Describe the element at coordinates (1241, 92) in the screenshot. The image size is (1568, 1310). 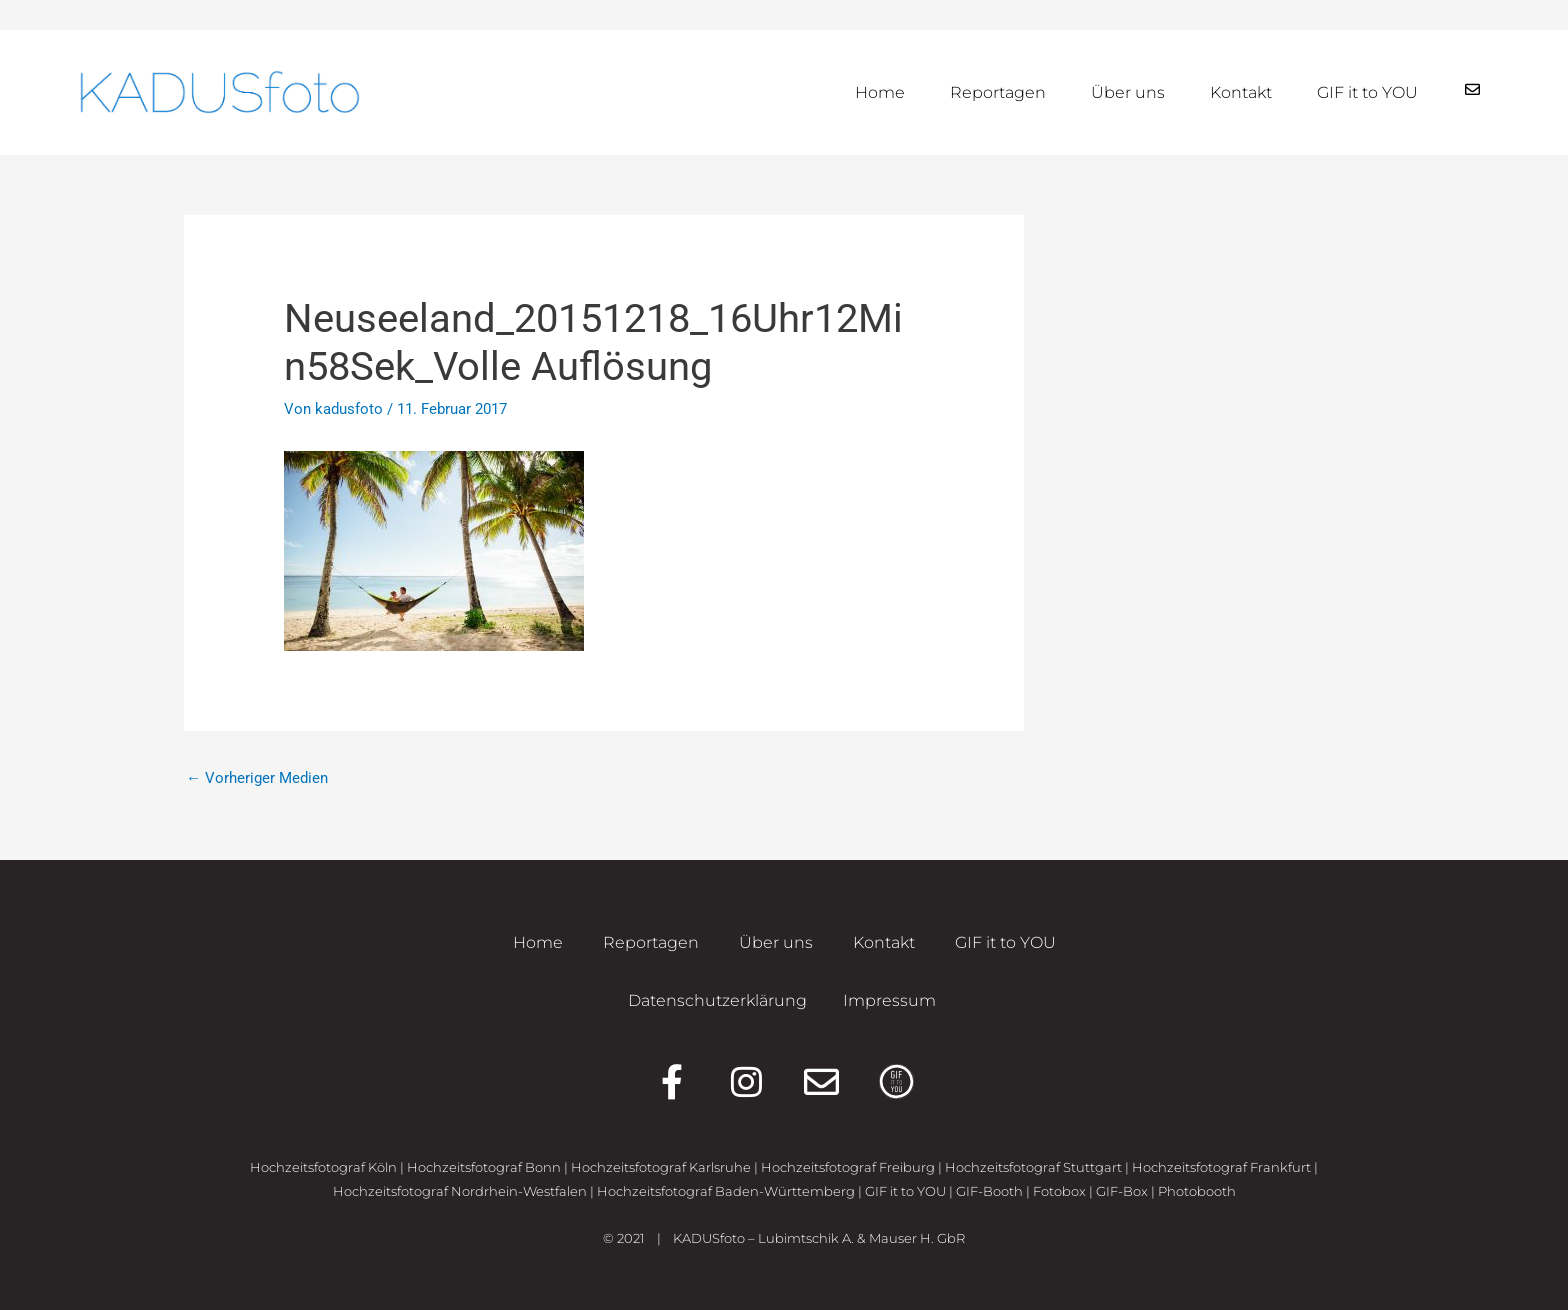
I see `Kontakt` at that location.